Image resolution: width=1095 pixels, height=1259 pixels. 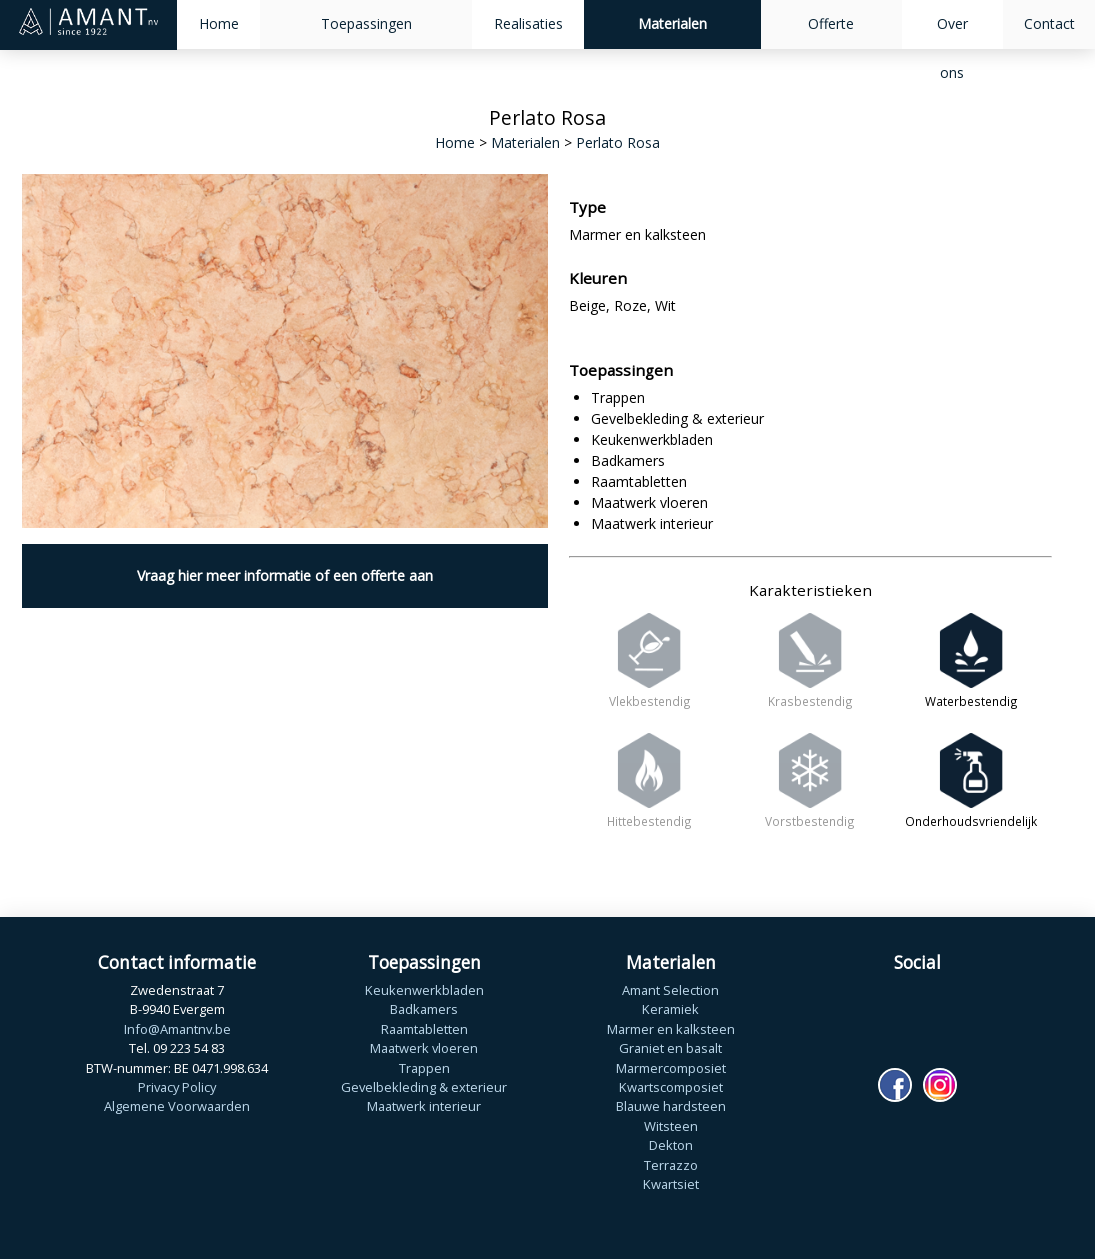 What do you see at coordinates (671, 1106) in the screenshot?
I see `Blauwe hardsteen` at bounding box center [671, 1106].